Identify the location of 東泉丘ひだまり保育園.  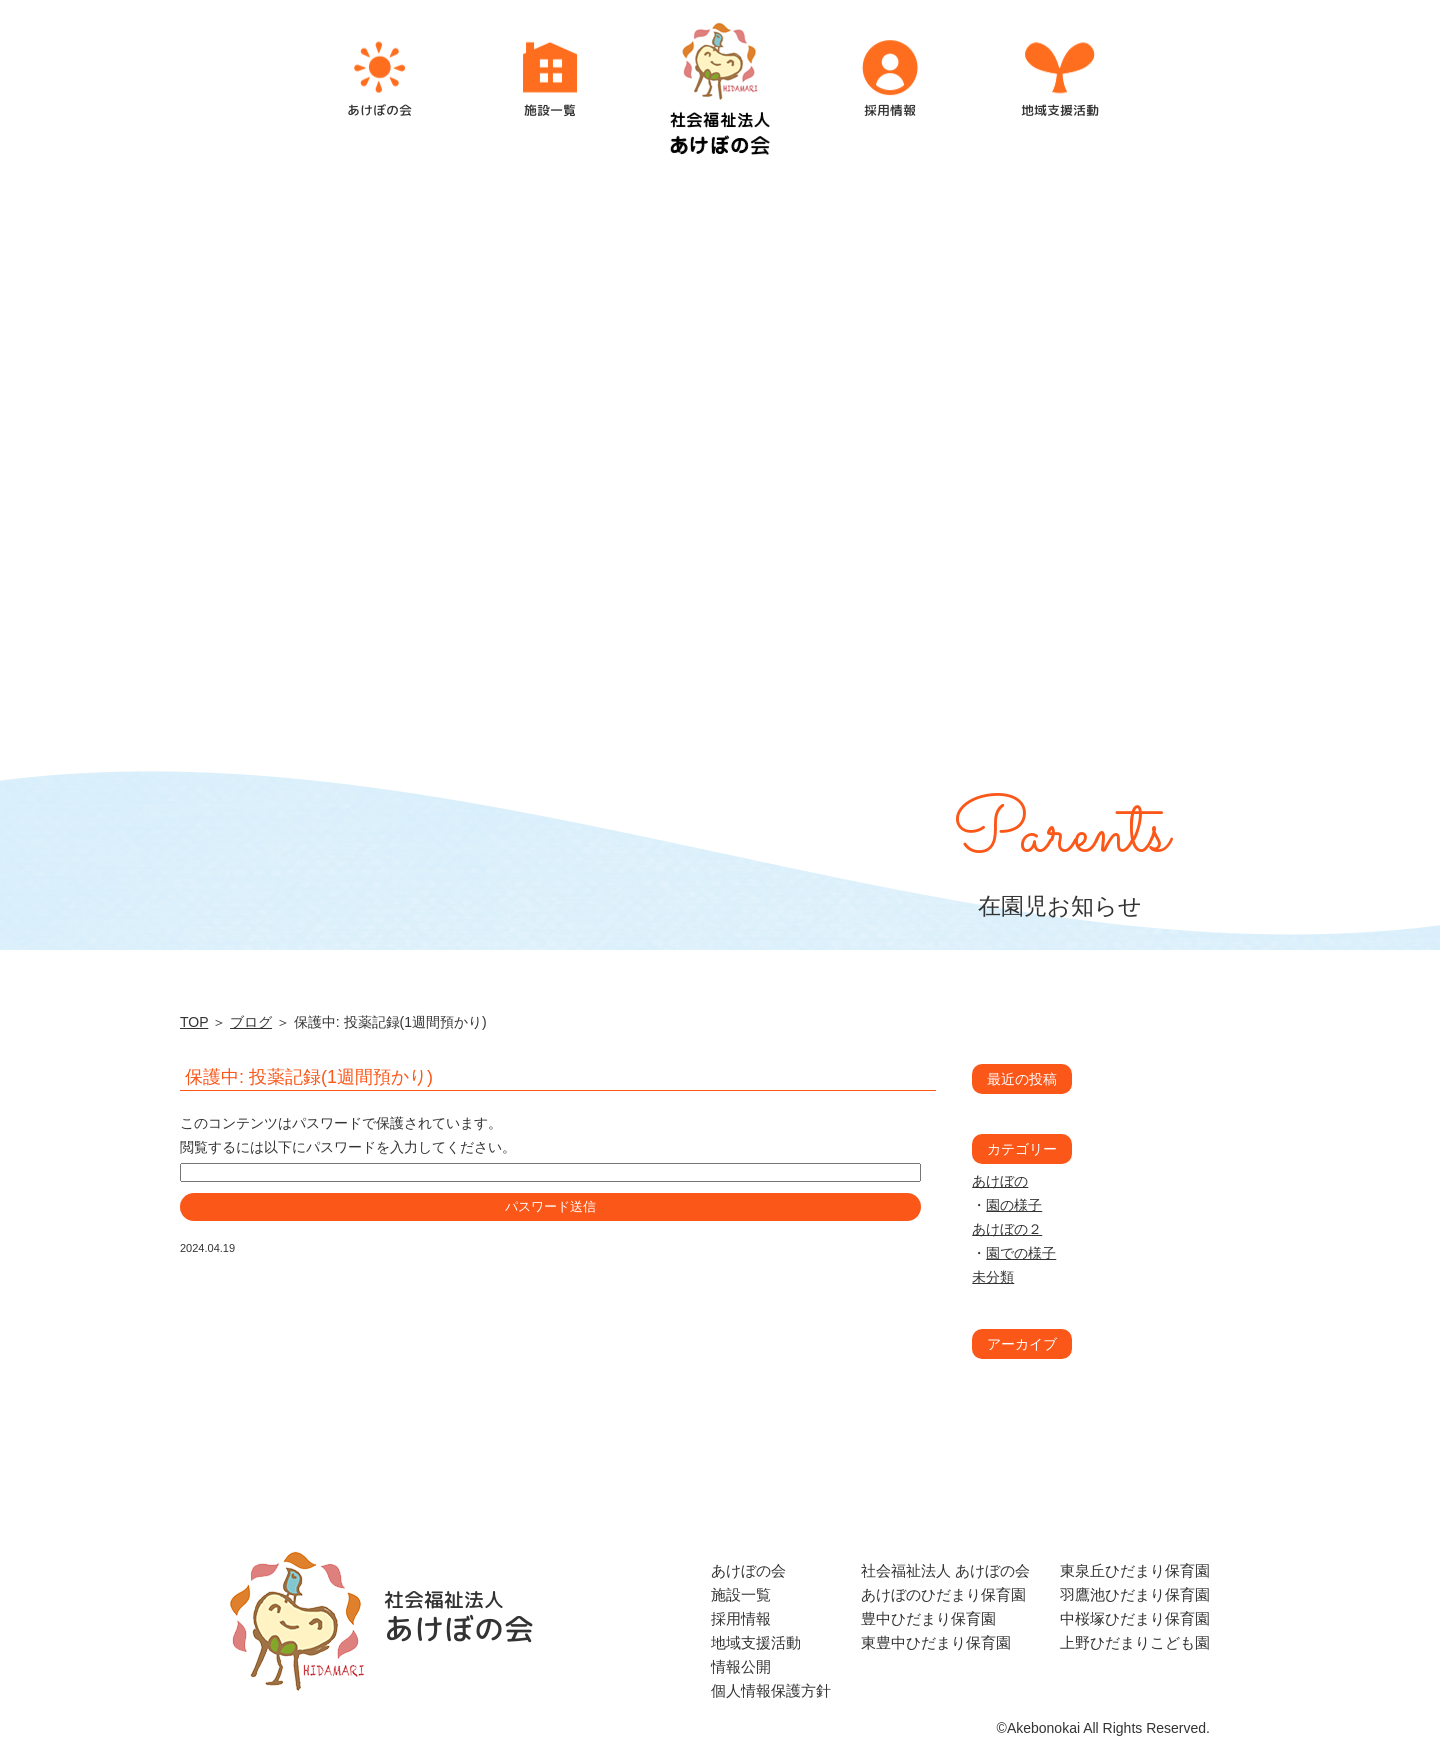
(1135, 1570).